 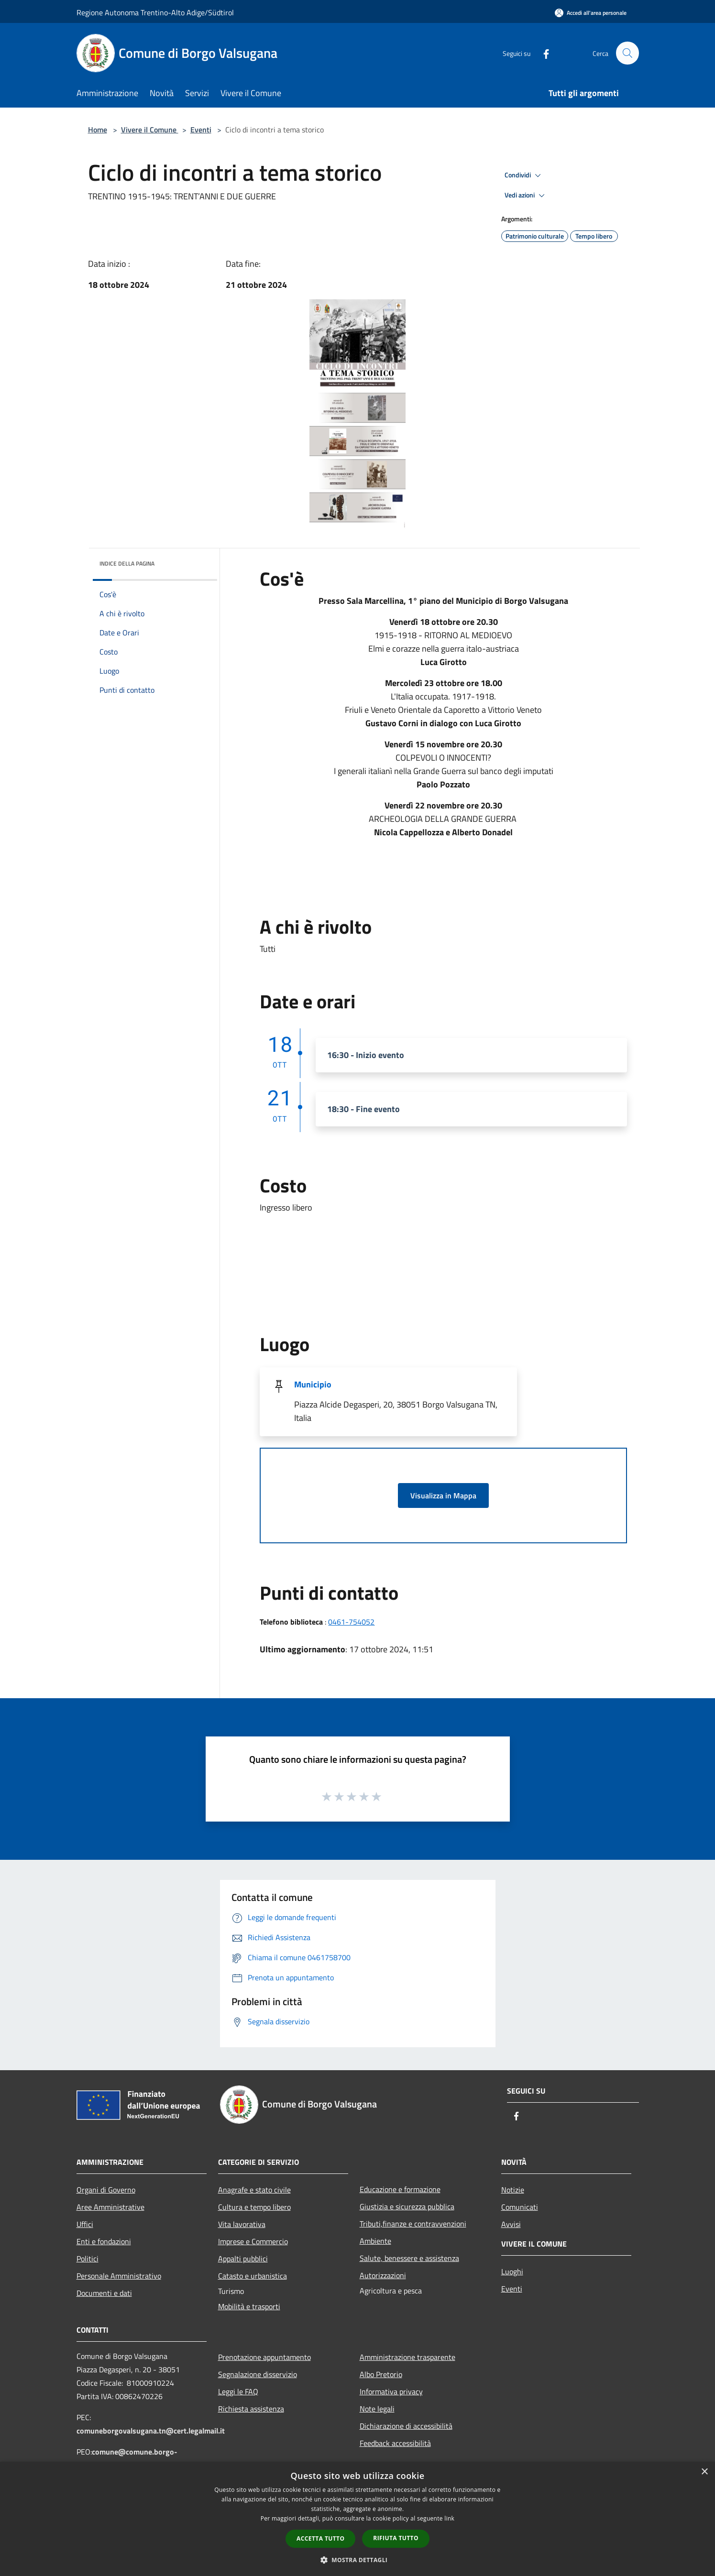 I want to click on Notizie, so click(x=512, y=2189).